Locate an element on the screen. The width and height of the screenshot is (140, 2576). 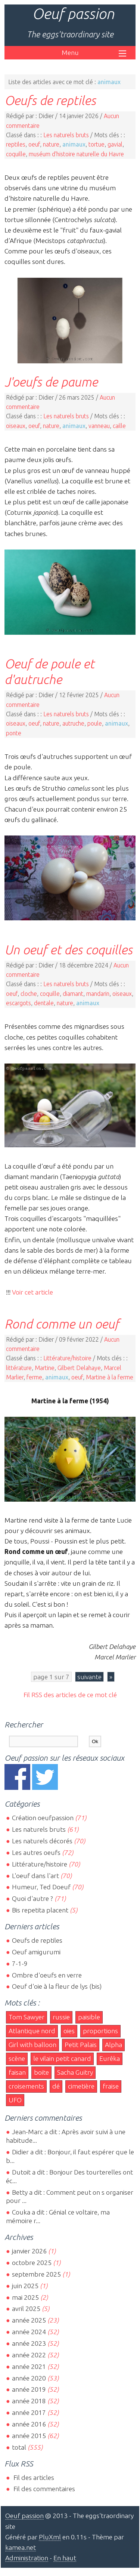
kamea.net is located at coordinates (20, 2547).